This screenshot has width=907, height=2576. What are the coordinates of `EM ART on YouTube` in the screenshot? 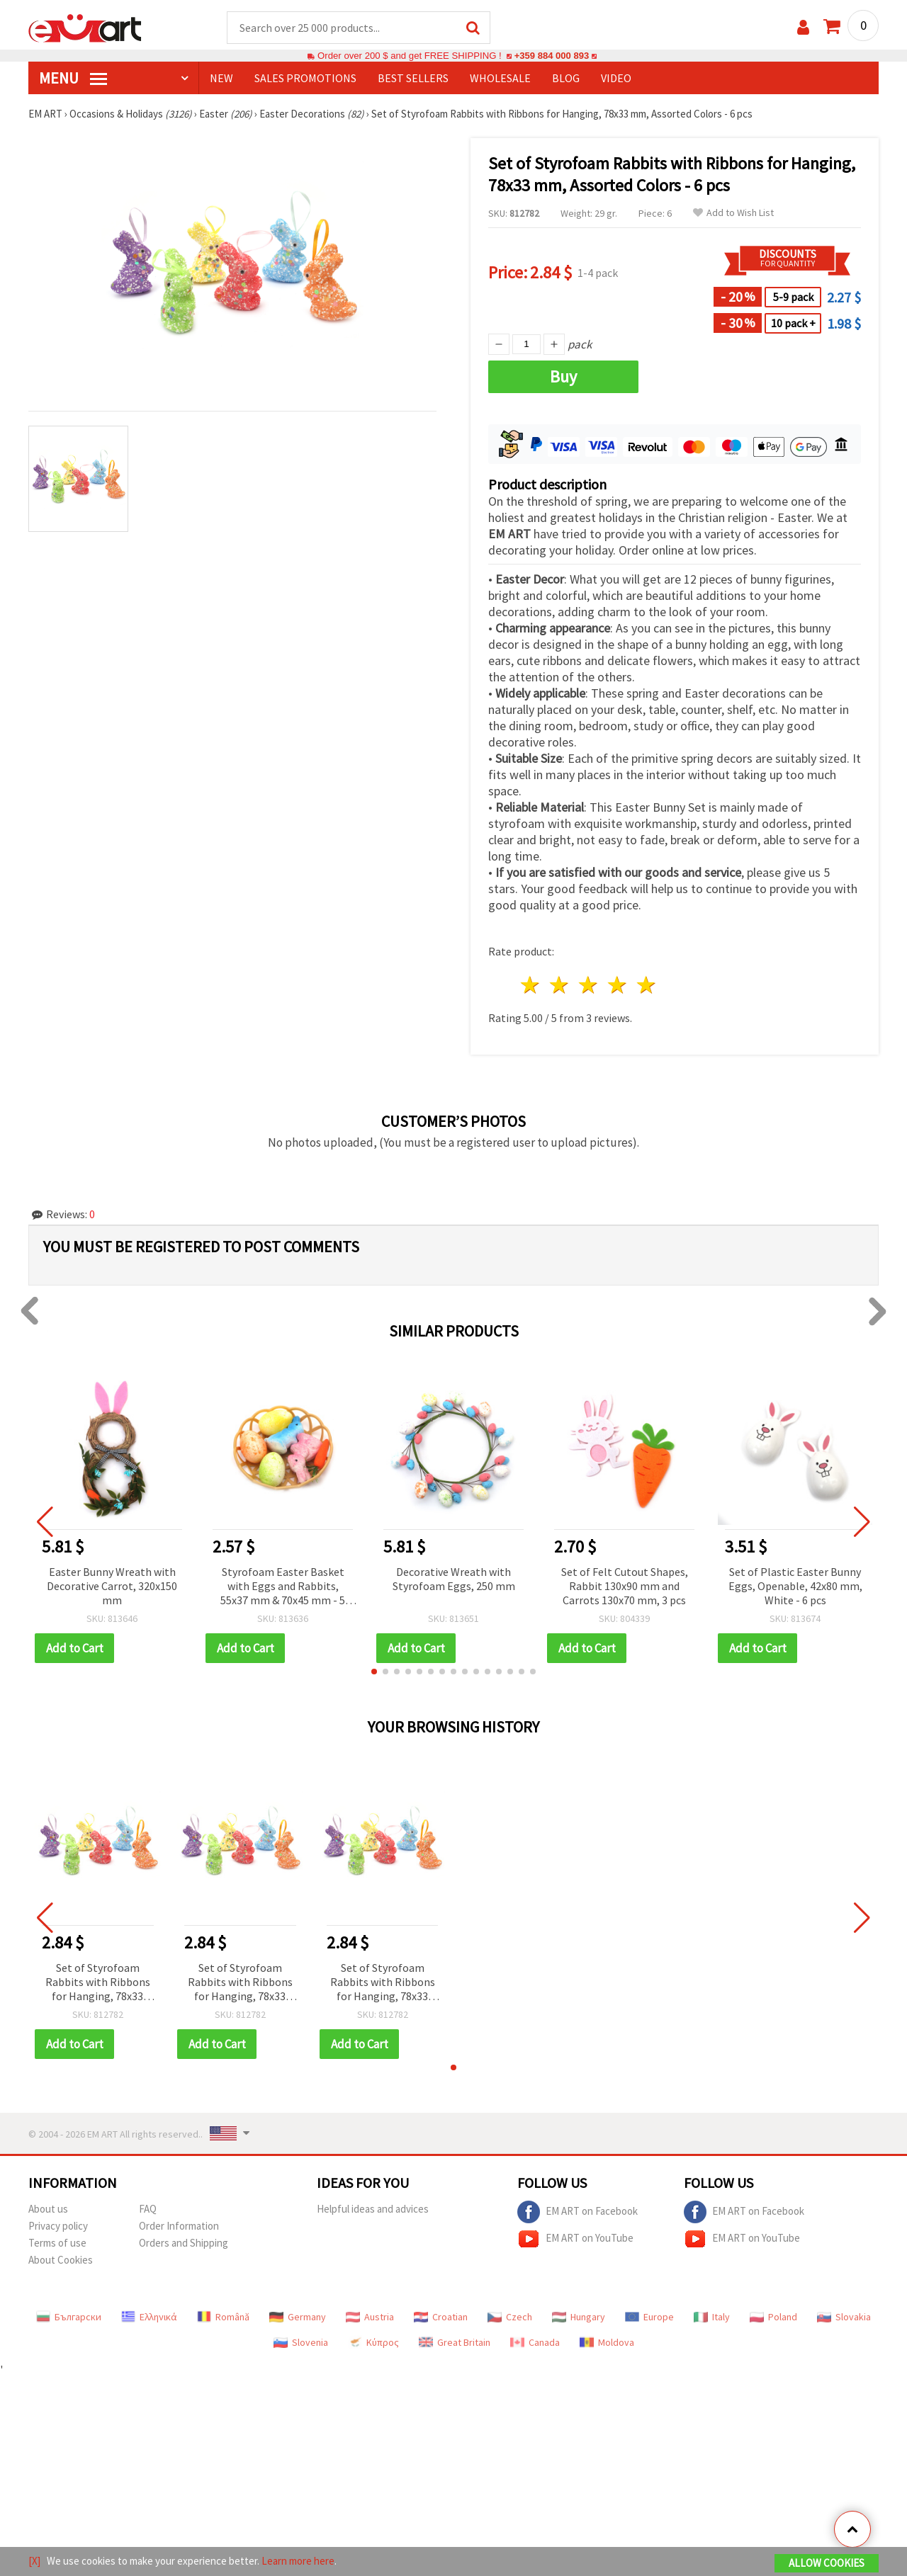 It's located at (575, 2239).